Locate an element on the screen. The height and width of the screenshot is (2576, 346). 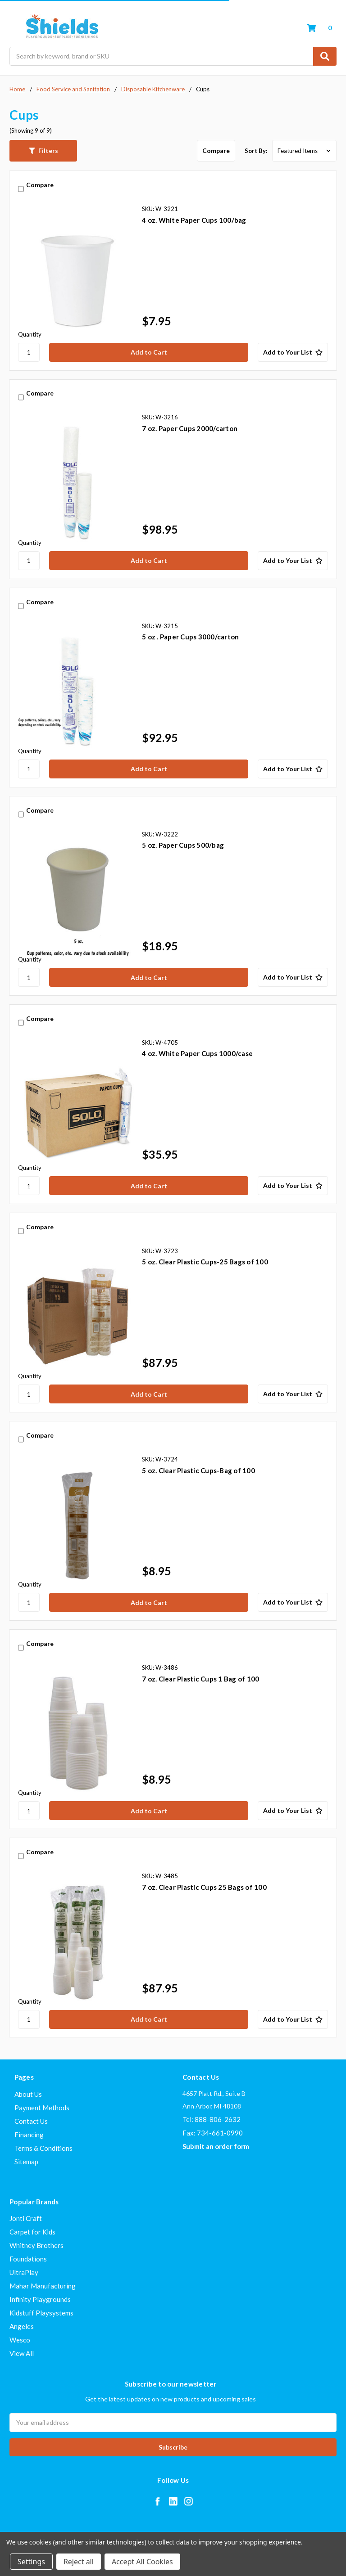
Quantity is located at coordinates (29, 334).